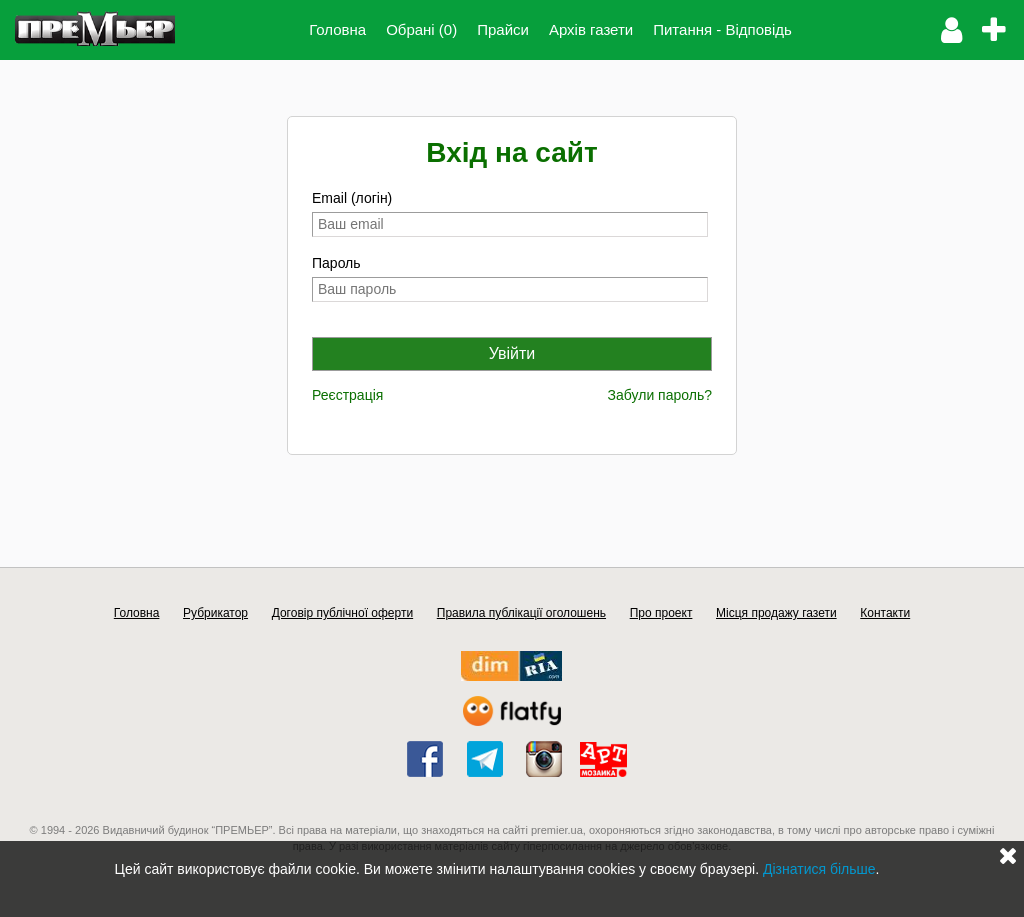  What do you see at coordinates (660, 395) in the screenshot?
I see `Забули пароль?` at bounding box center [660, 395].